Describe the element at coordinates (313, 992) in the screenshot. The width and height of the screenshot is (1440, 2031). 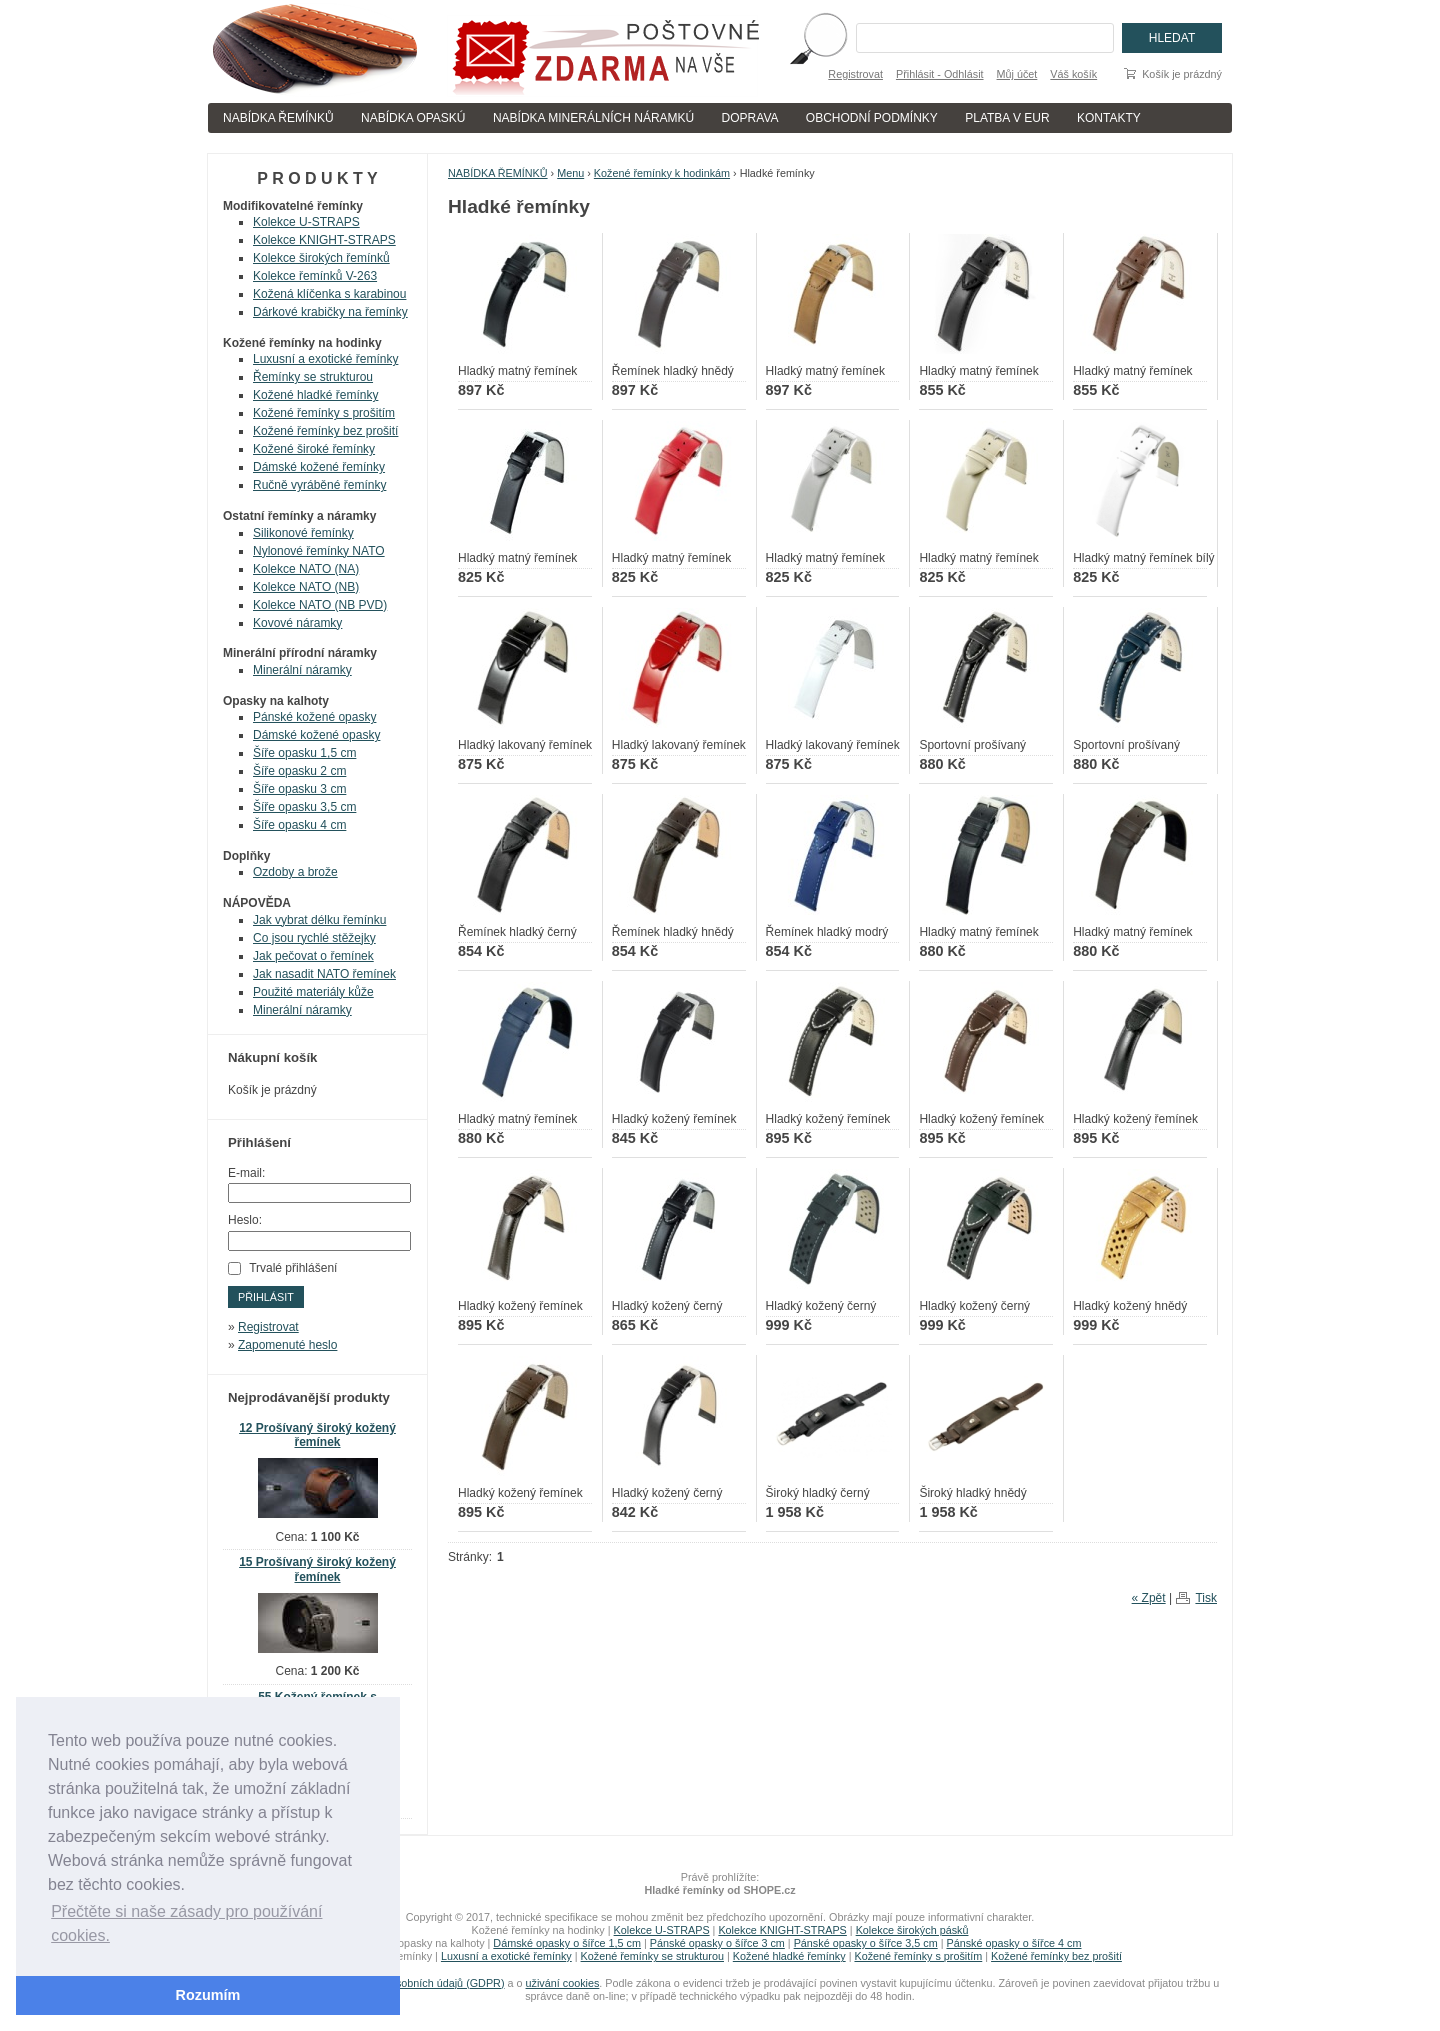
I see `Použité materiály kůže` at that location.